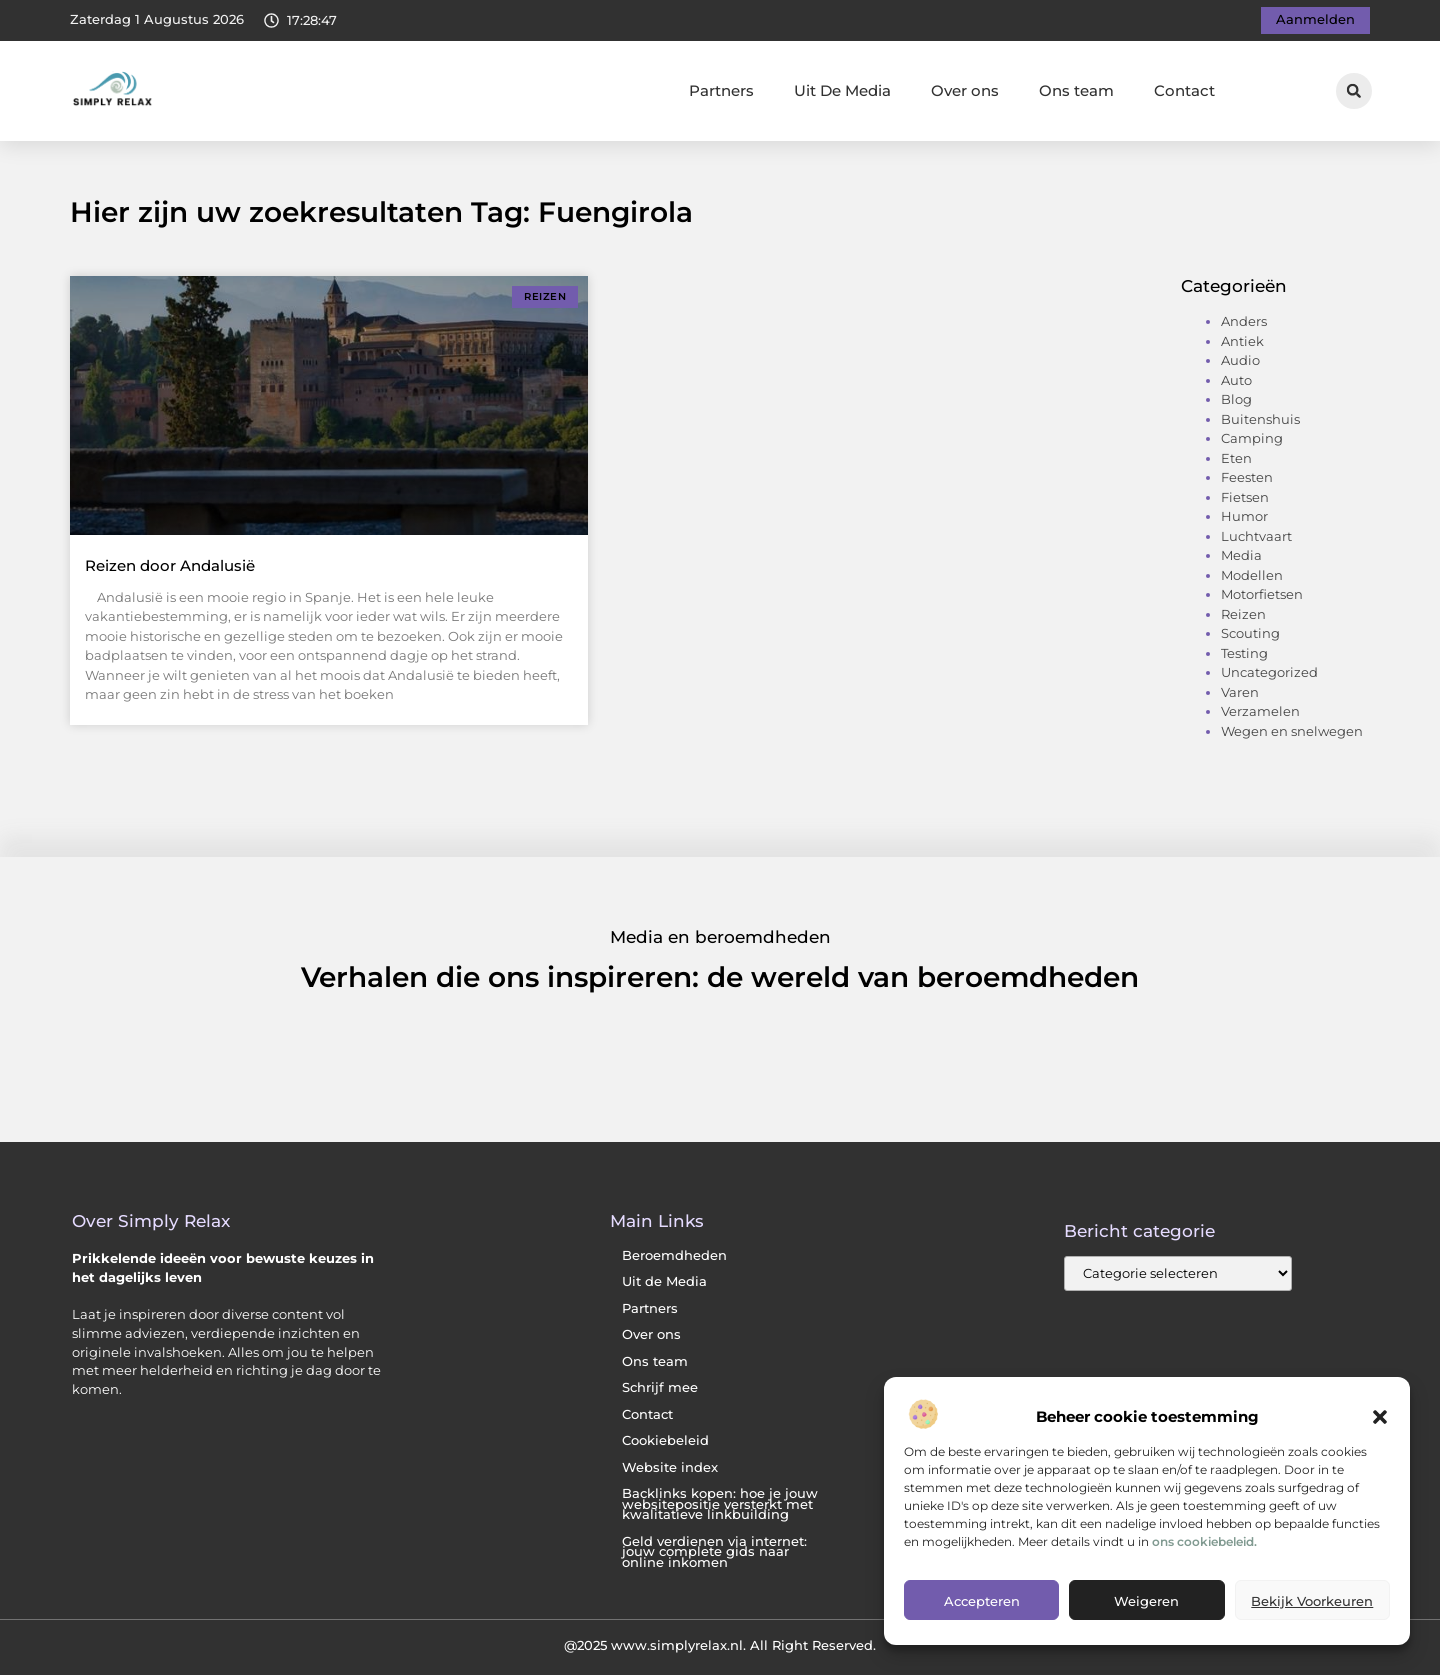 This screenshot has width=1440, height=1675. What do you see at coordinates (170, 565) in the screenshot?
I see `Reizen door Andalusië` at bounding box center [170, 565].